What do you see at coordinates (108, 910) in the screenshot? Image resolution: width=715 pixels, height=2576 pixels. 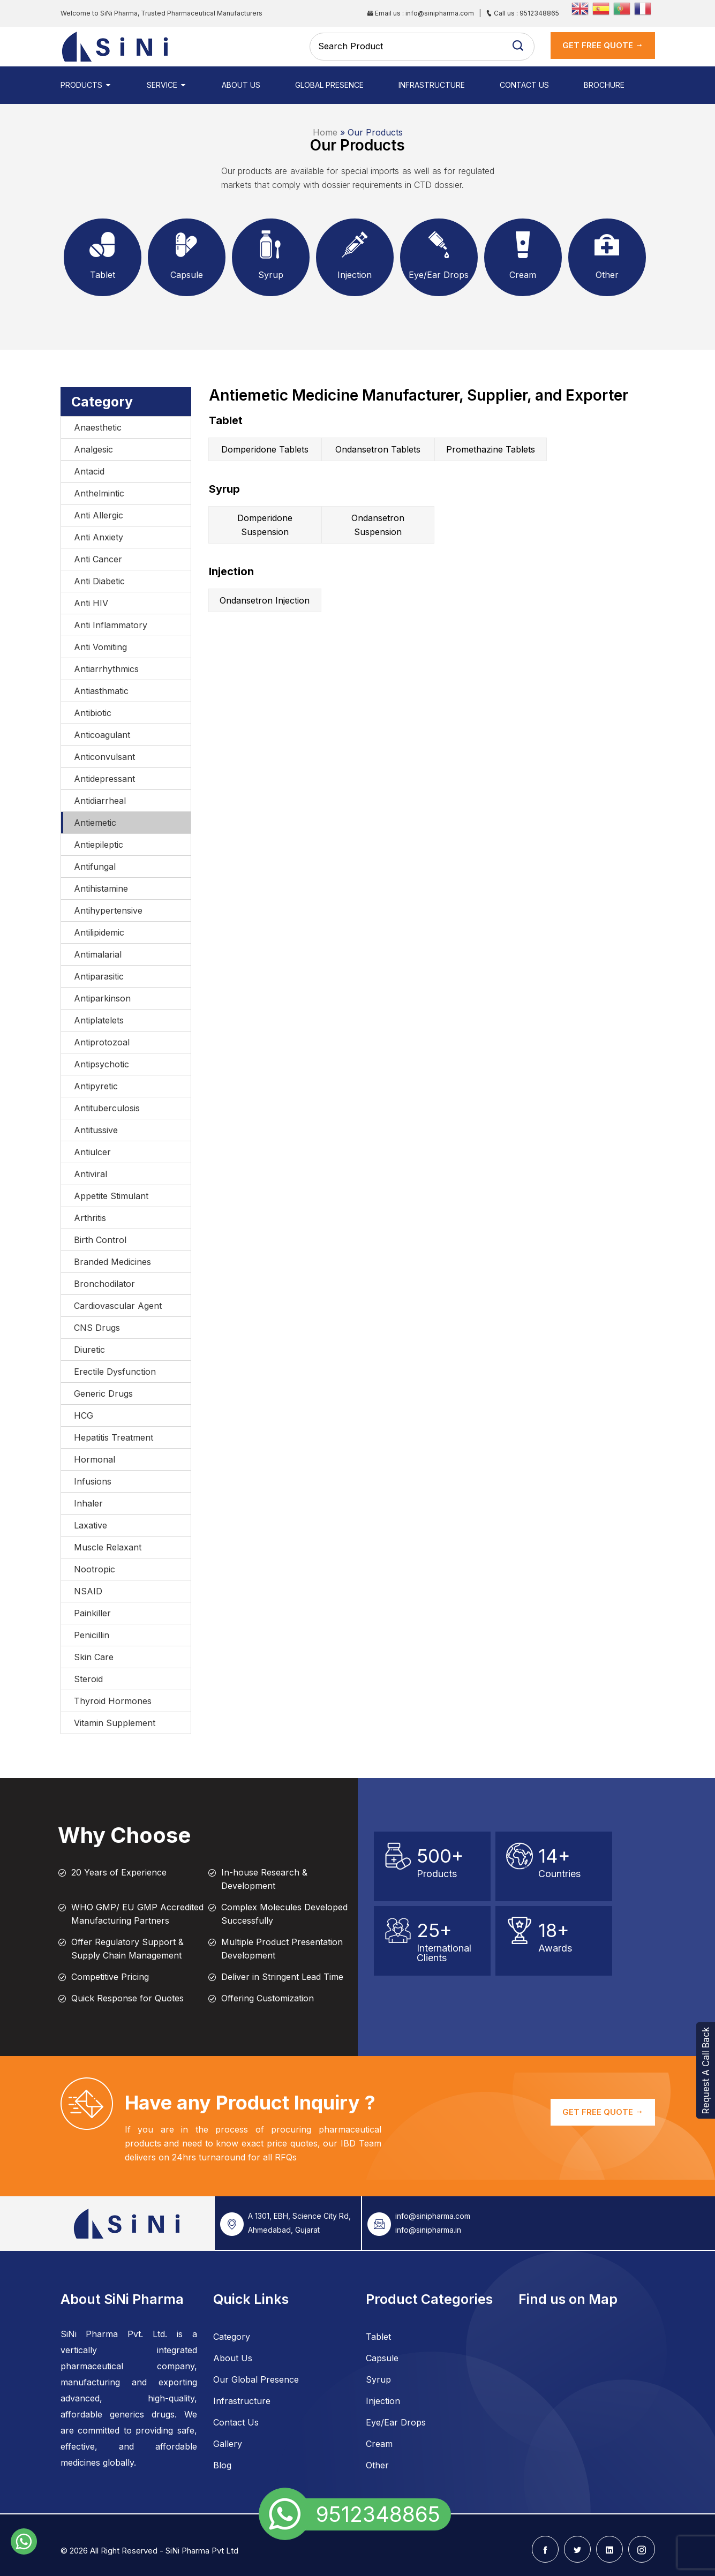 I see `Antihypertensive` at bounding box center [108, 910].